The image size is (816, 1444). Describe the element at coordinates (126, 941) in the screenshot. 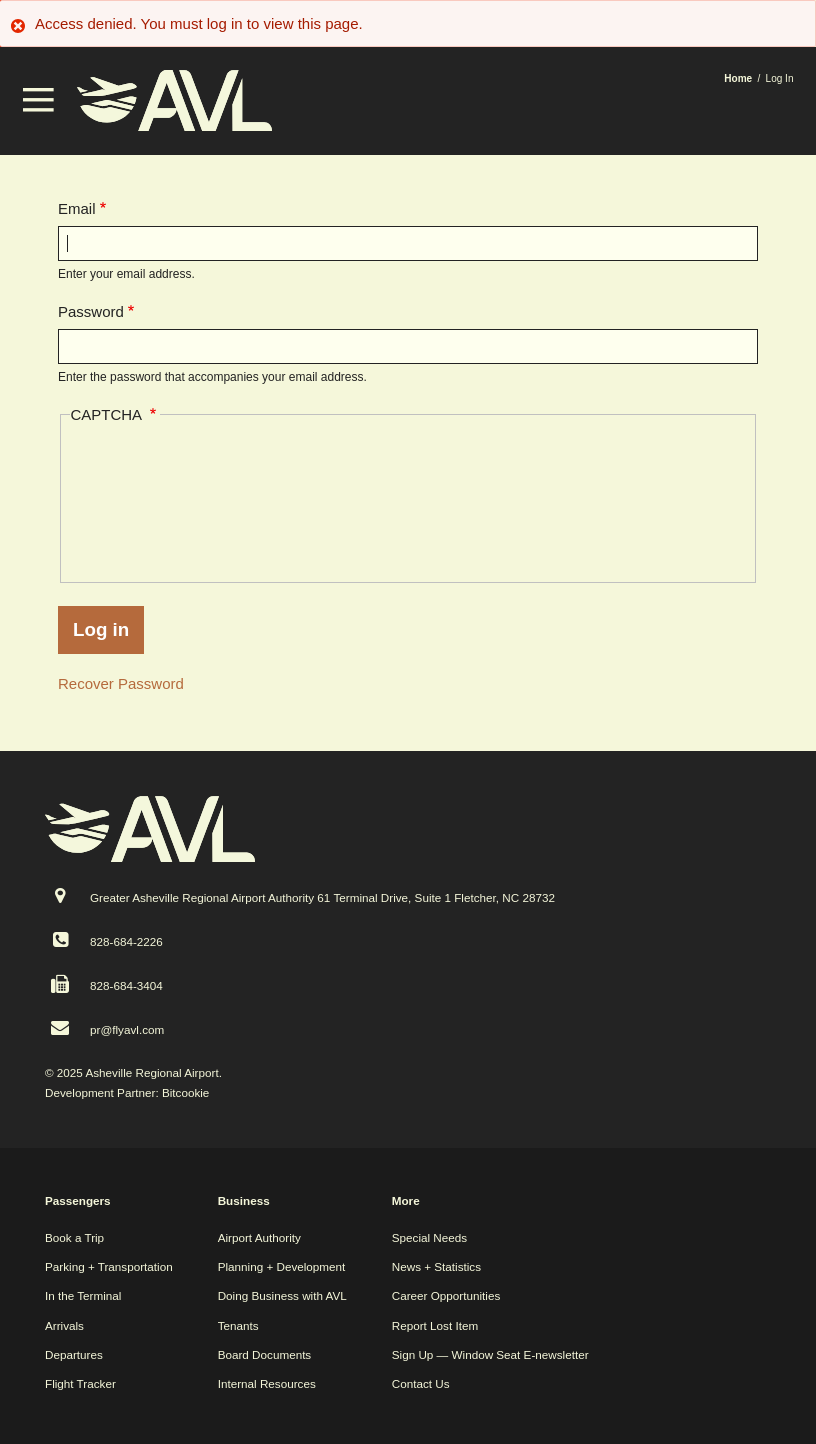

I see `828-684-2226` at that location.